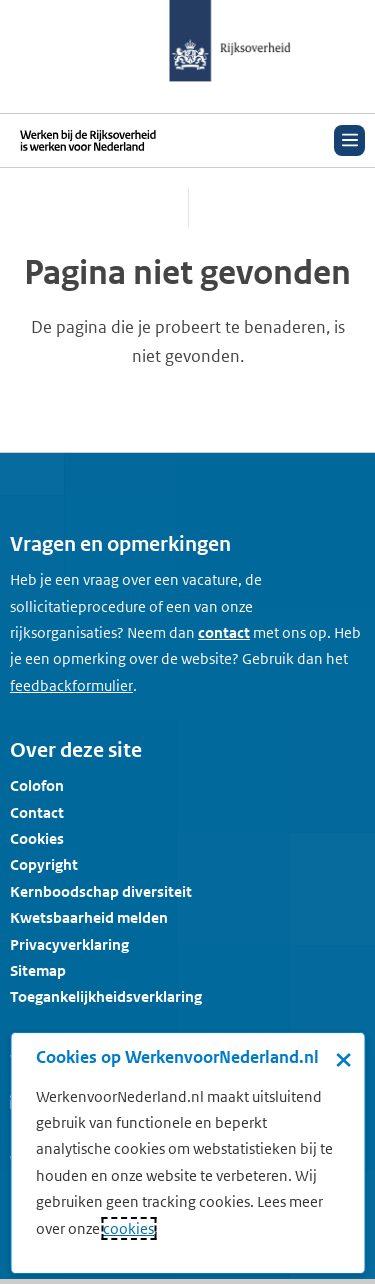  What do you see at coordinates (44, 864) in the screenshot?
I see `Copyright` at bounding box center [44, 864].